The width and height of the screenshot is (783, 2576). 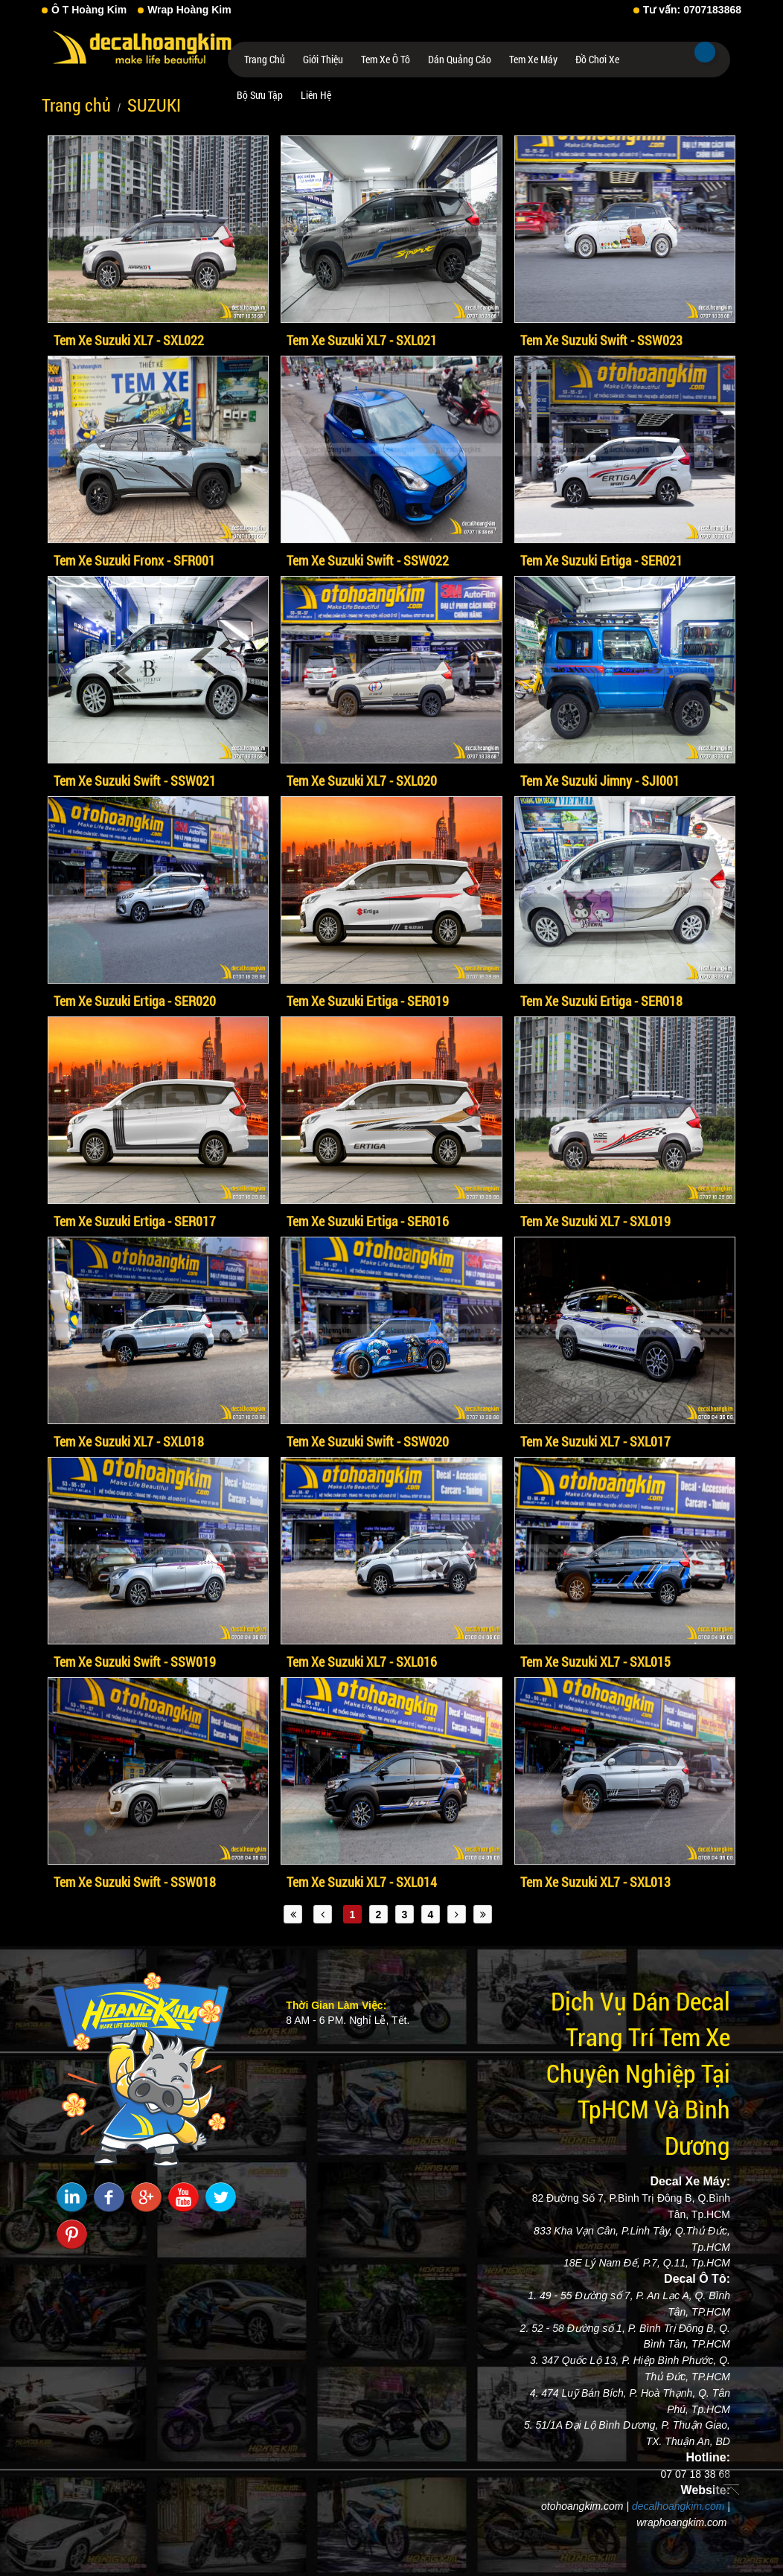 I want to click on Tem Xe Suzuki XL7 - SXL016, so click(x=362, y=1661).